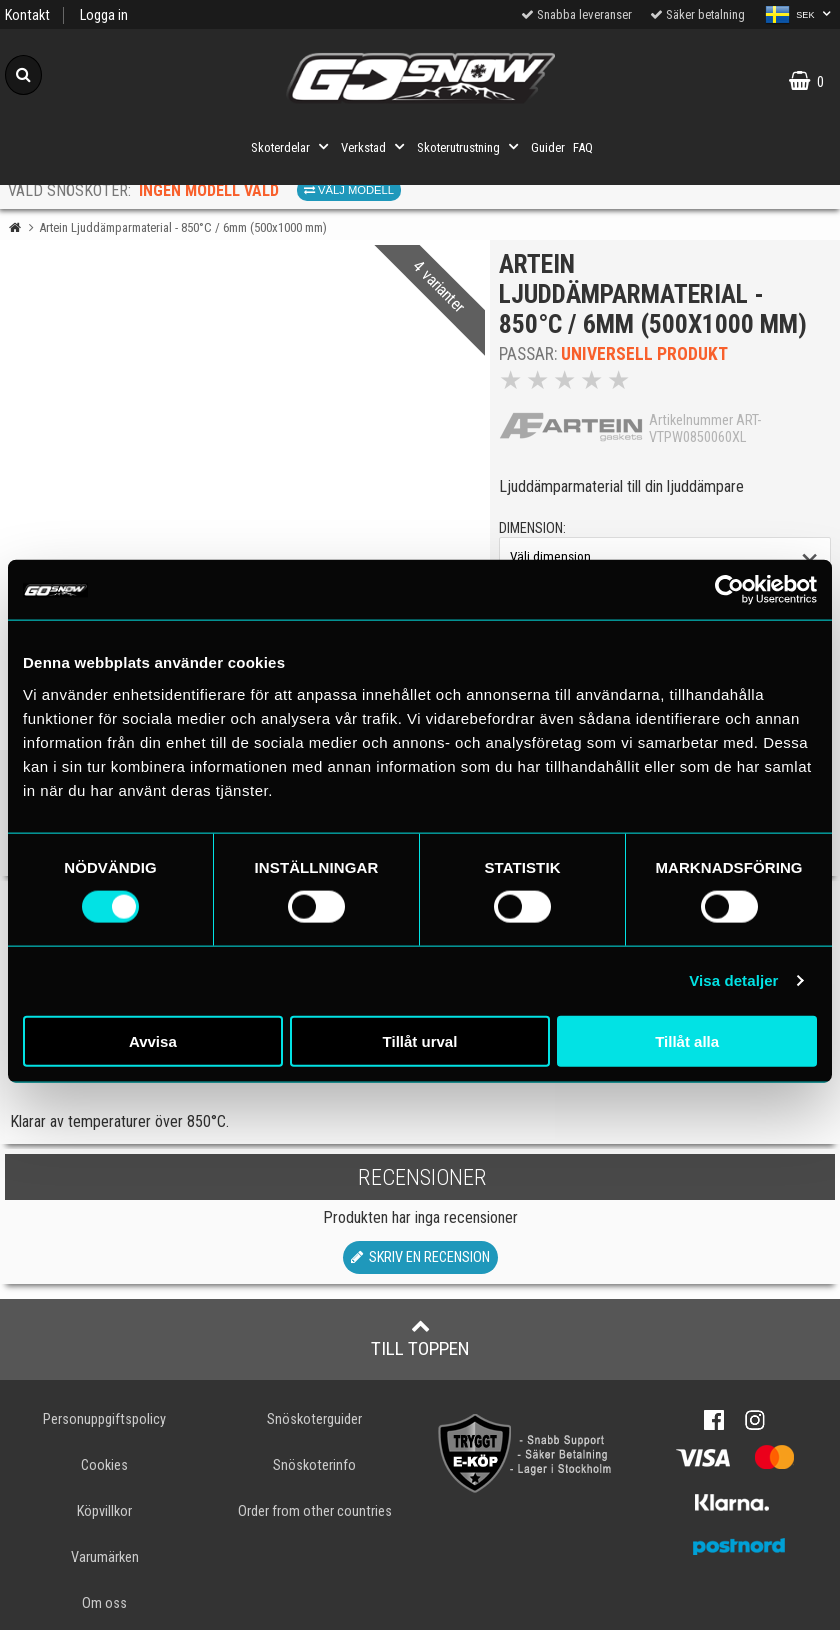 The height and width of the screenshot is (1642, 840). Describe the element at coordinates (729, 590) in the screenshot. I see `[Cookiebot av Usercentrics - öppnas i ett nytt fönster]` at that location.